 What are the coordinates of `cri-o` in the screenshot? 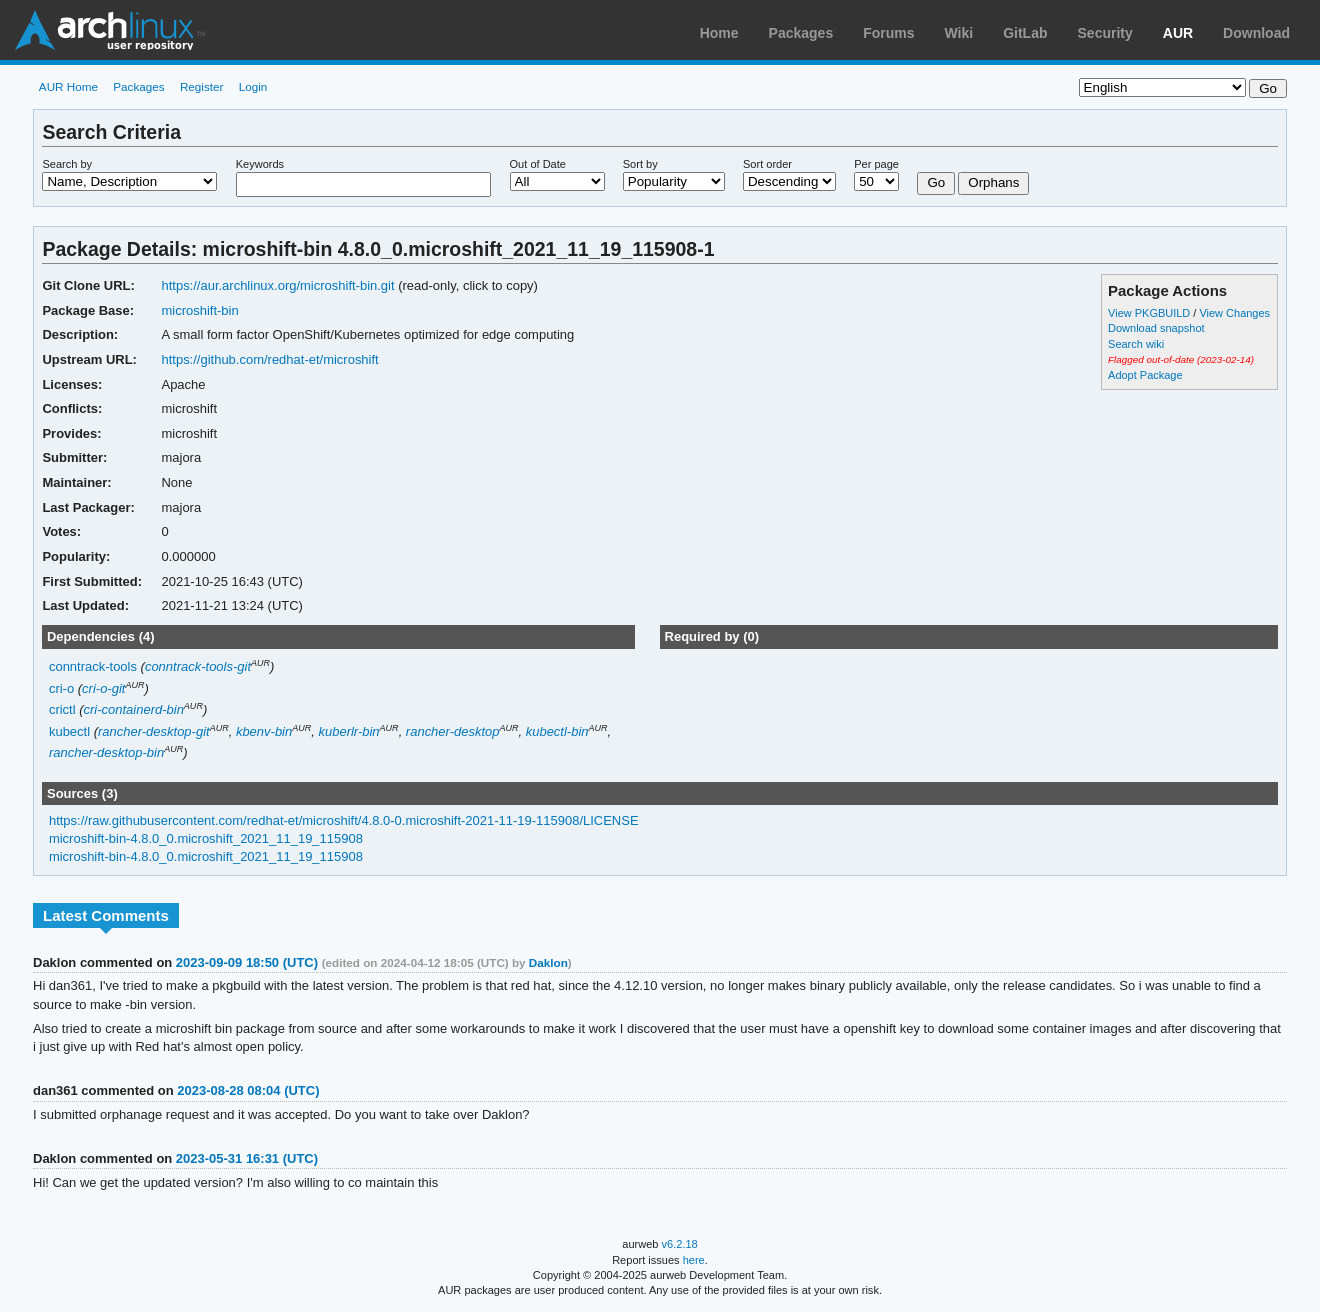 It's located at (61, 688).